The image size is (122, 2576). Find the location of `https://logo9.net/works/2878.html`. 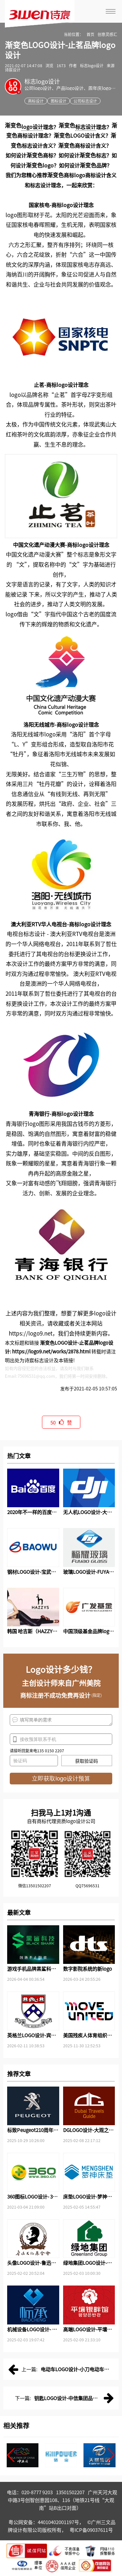

https://logo9.net/works/2878.html is located at coordinates (51, 1351).